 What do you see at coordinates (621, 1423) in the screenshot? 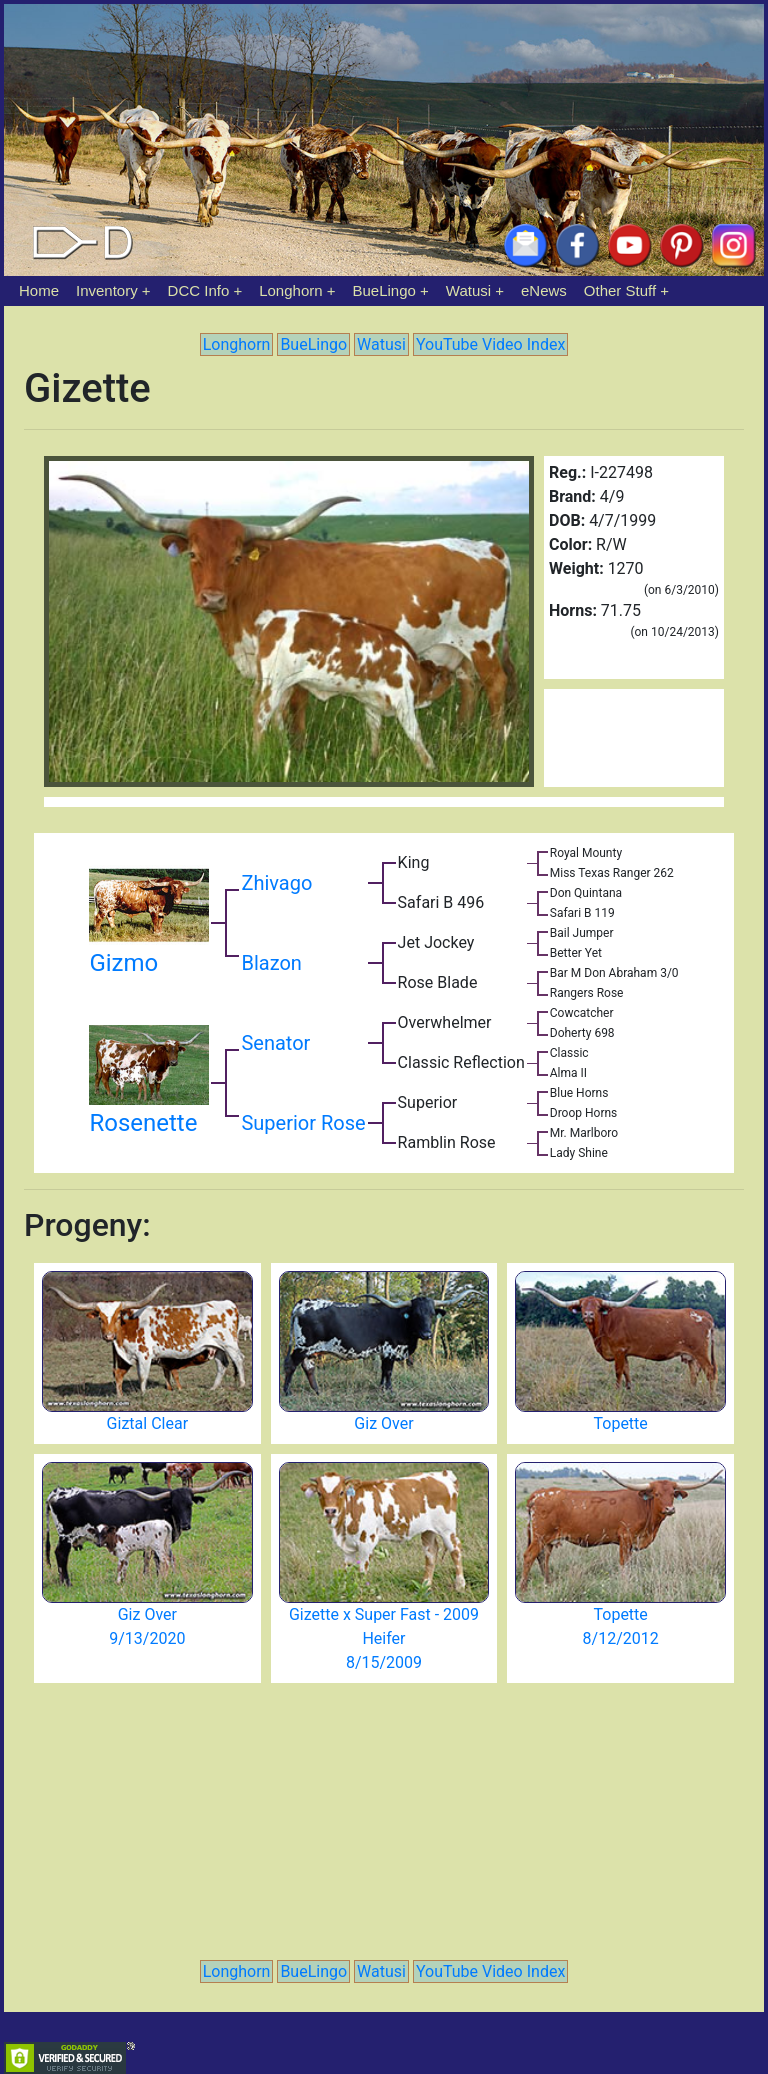
I see `Topette` at bounding box center [621, 1423].